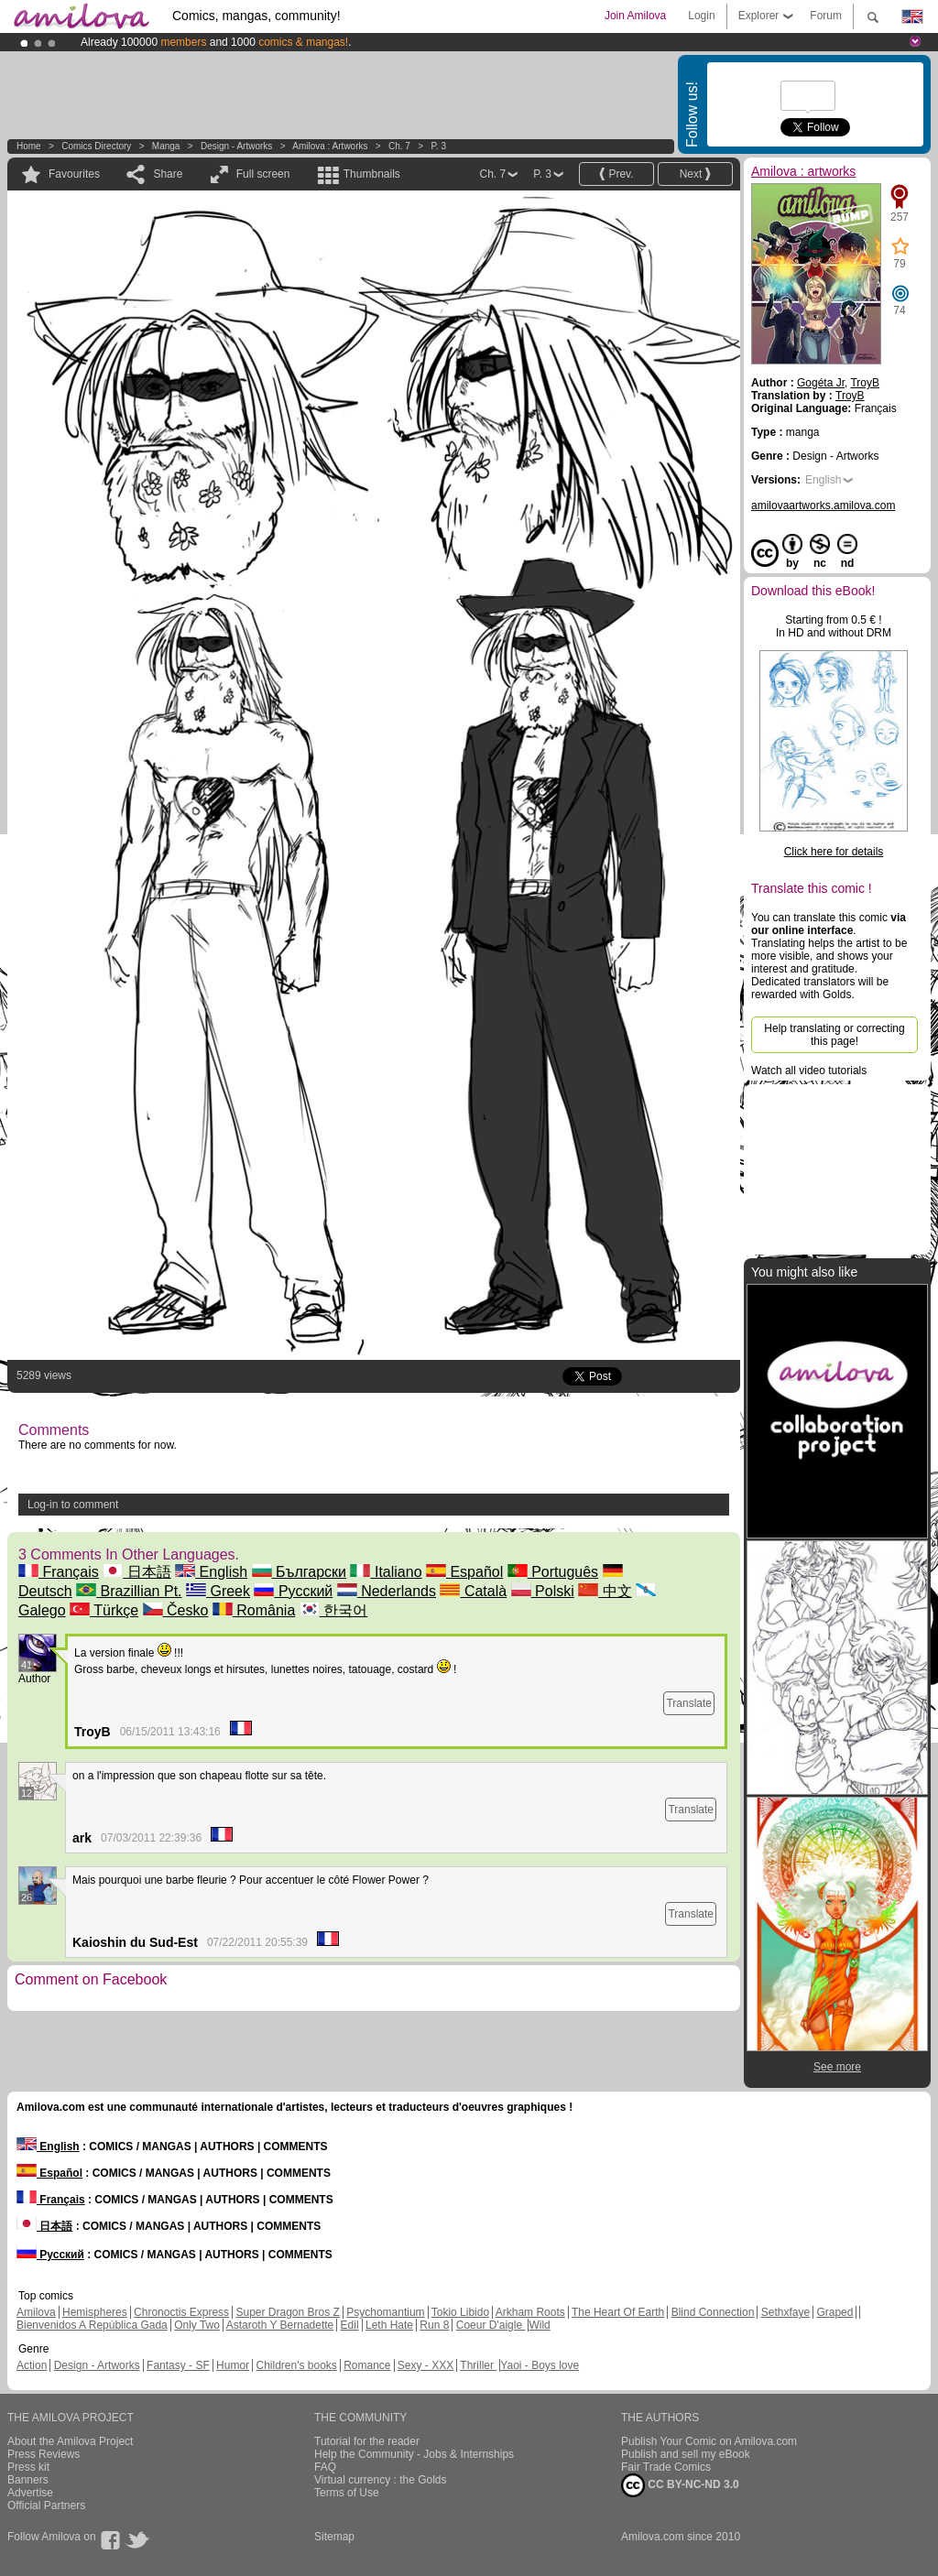 This screenshot has width=938, height=2576. What do you see at coordinates (350, 2325) in the screenshot?
I see `Edil` at bounding box center [350, 2325].